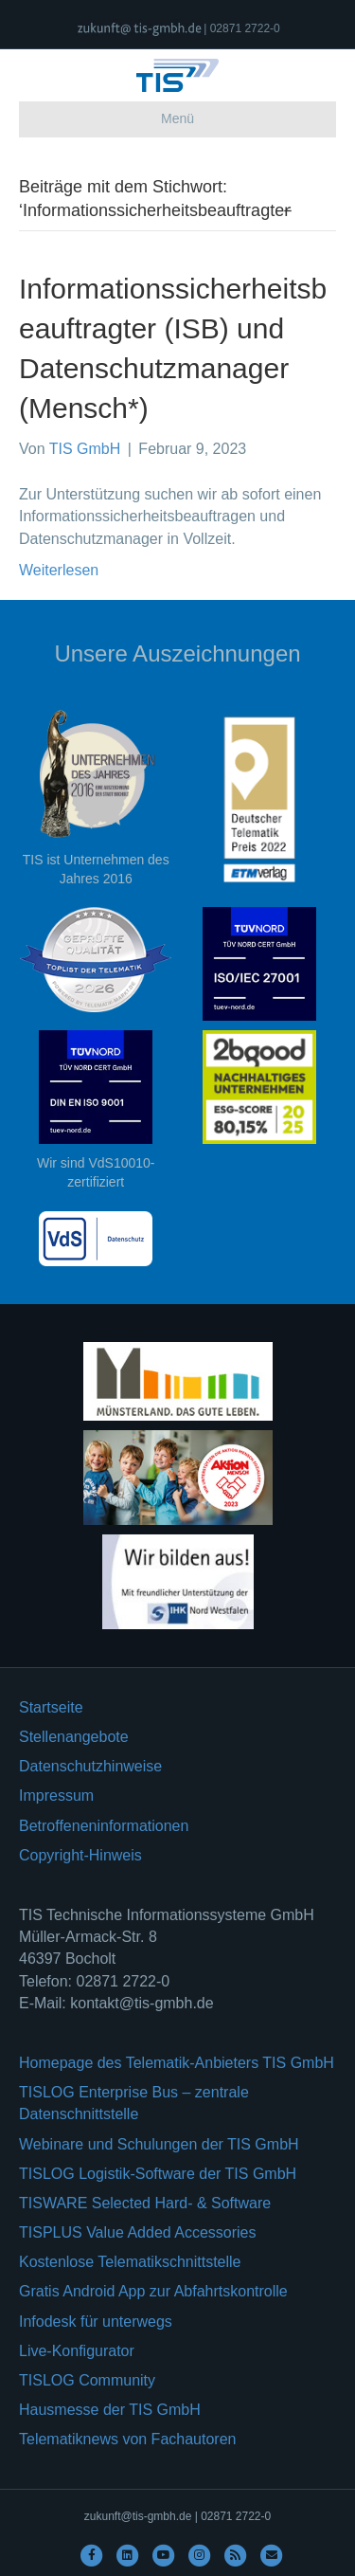 This screenshot has width=355, height=2576. What do you see at coordinates (138, 2232) in the screenshot?
I see `TISPLUS Value Added Accessories` at bounding box center [138, 2232].